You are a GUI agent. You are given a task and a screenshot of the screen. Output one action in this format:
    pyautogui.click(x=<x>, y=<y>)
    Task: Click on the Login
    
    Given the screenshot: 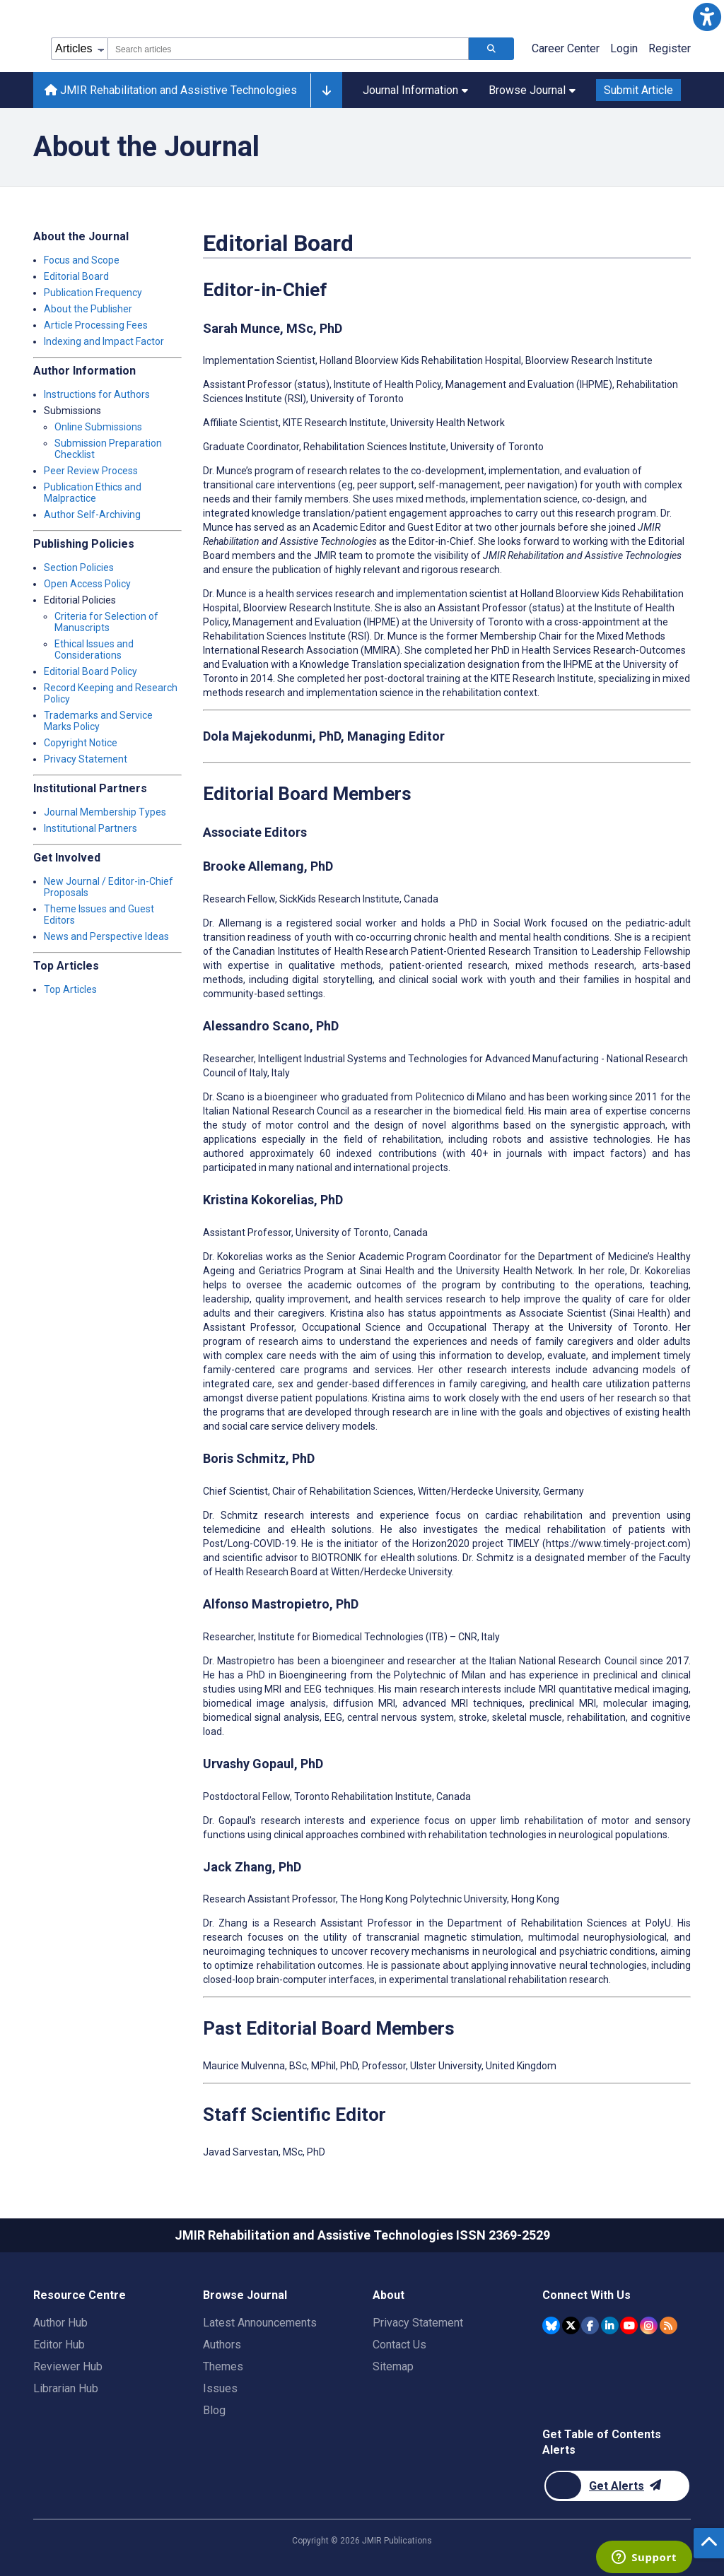 What is the action you would take?
    pyautogui.click(x=624, y=48)
    